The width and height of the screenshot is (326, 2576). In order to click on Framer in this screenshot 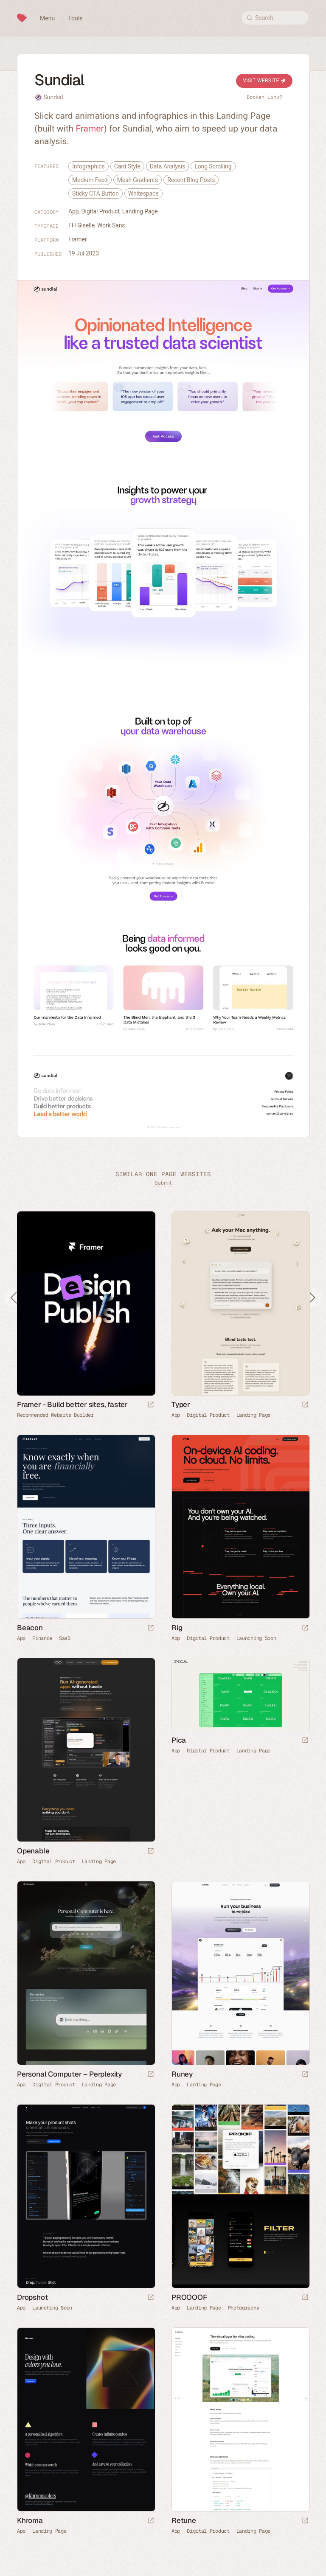, I will do `click(90, 128)`.